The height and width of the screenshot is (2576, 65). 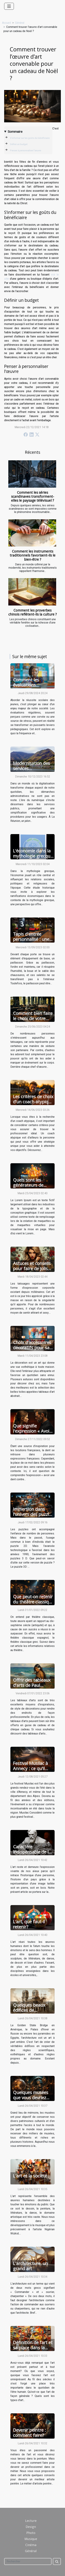 I want to click on Quelques beaux édifices de l’architecture à travers les siècles, so click(x=30, y=2012).